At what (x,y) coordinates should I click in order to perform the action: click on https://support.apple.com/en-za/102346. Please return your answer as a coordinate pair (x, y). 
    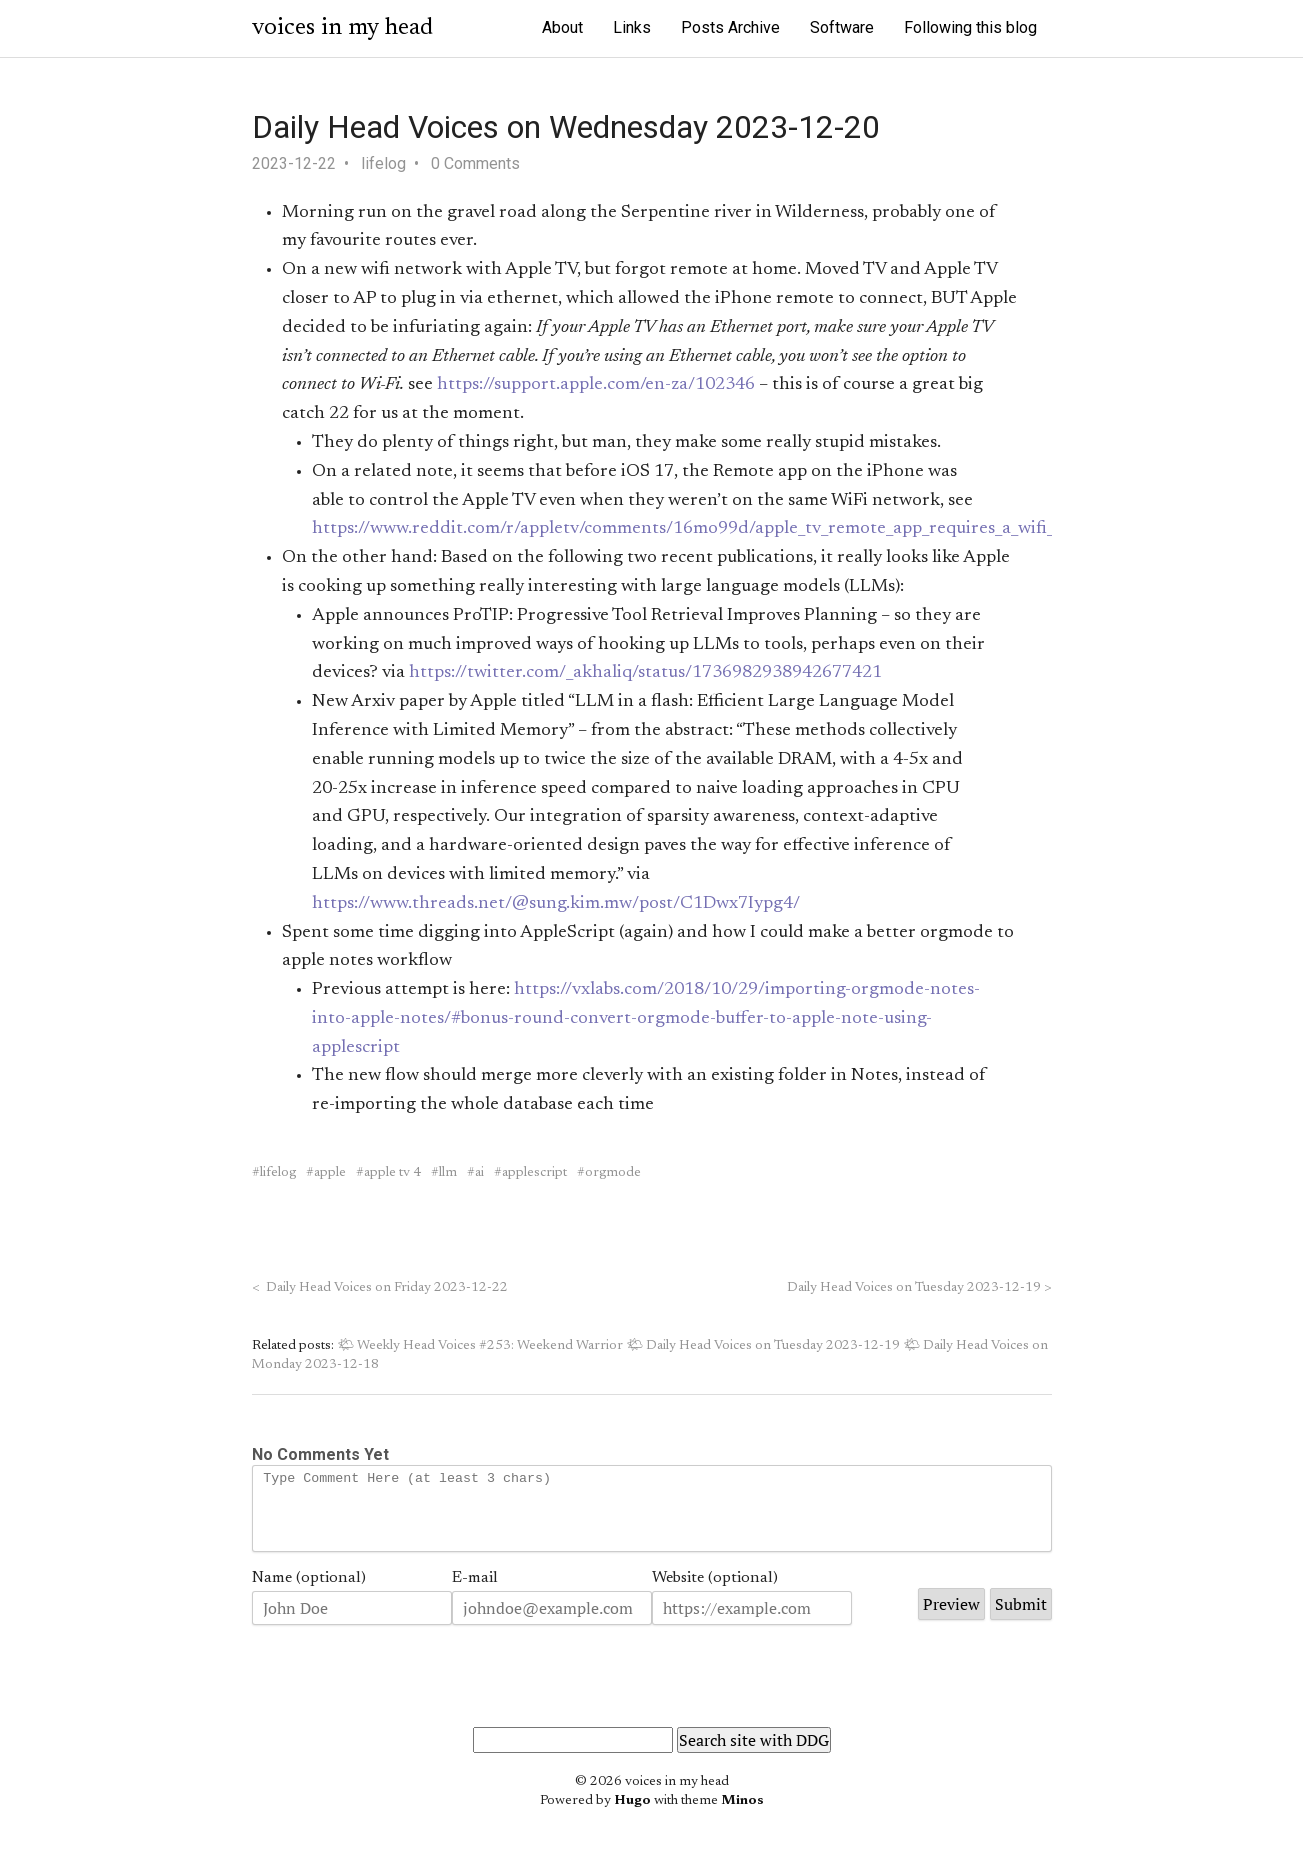
    Looking at the image, I should click on (596, 385).